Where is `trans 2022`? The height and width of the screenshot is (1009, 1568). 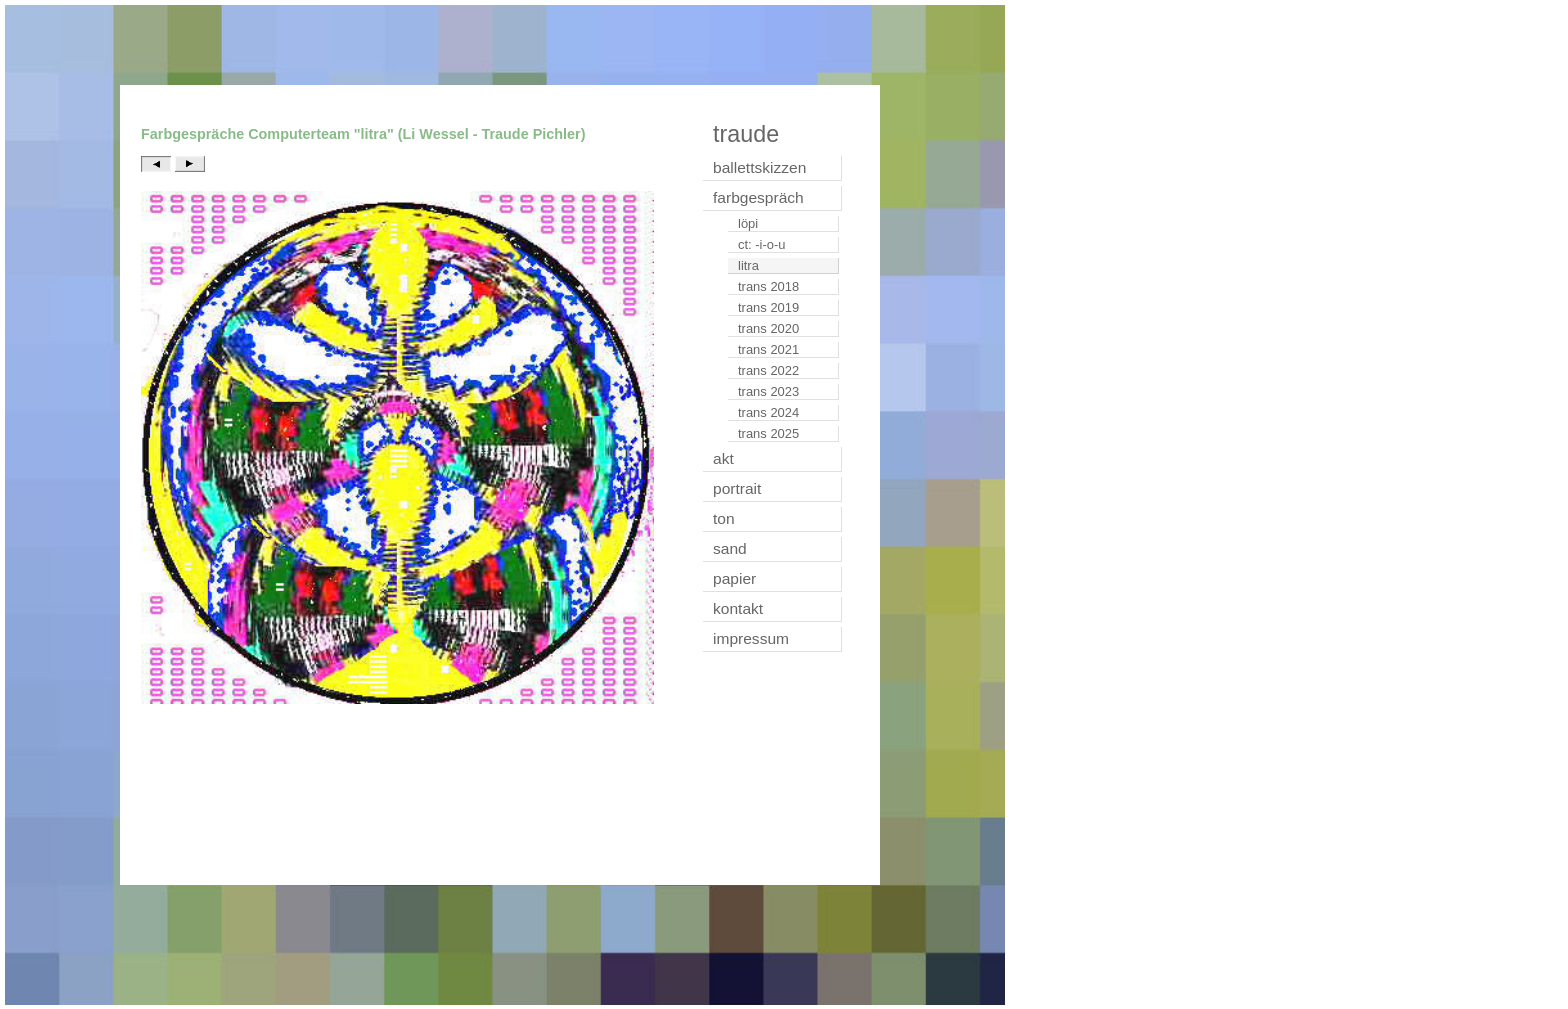
trans 2022 is located at coordinates (768, 370).